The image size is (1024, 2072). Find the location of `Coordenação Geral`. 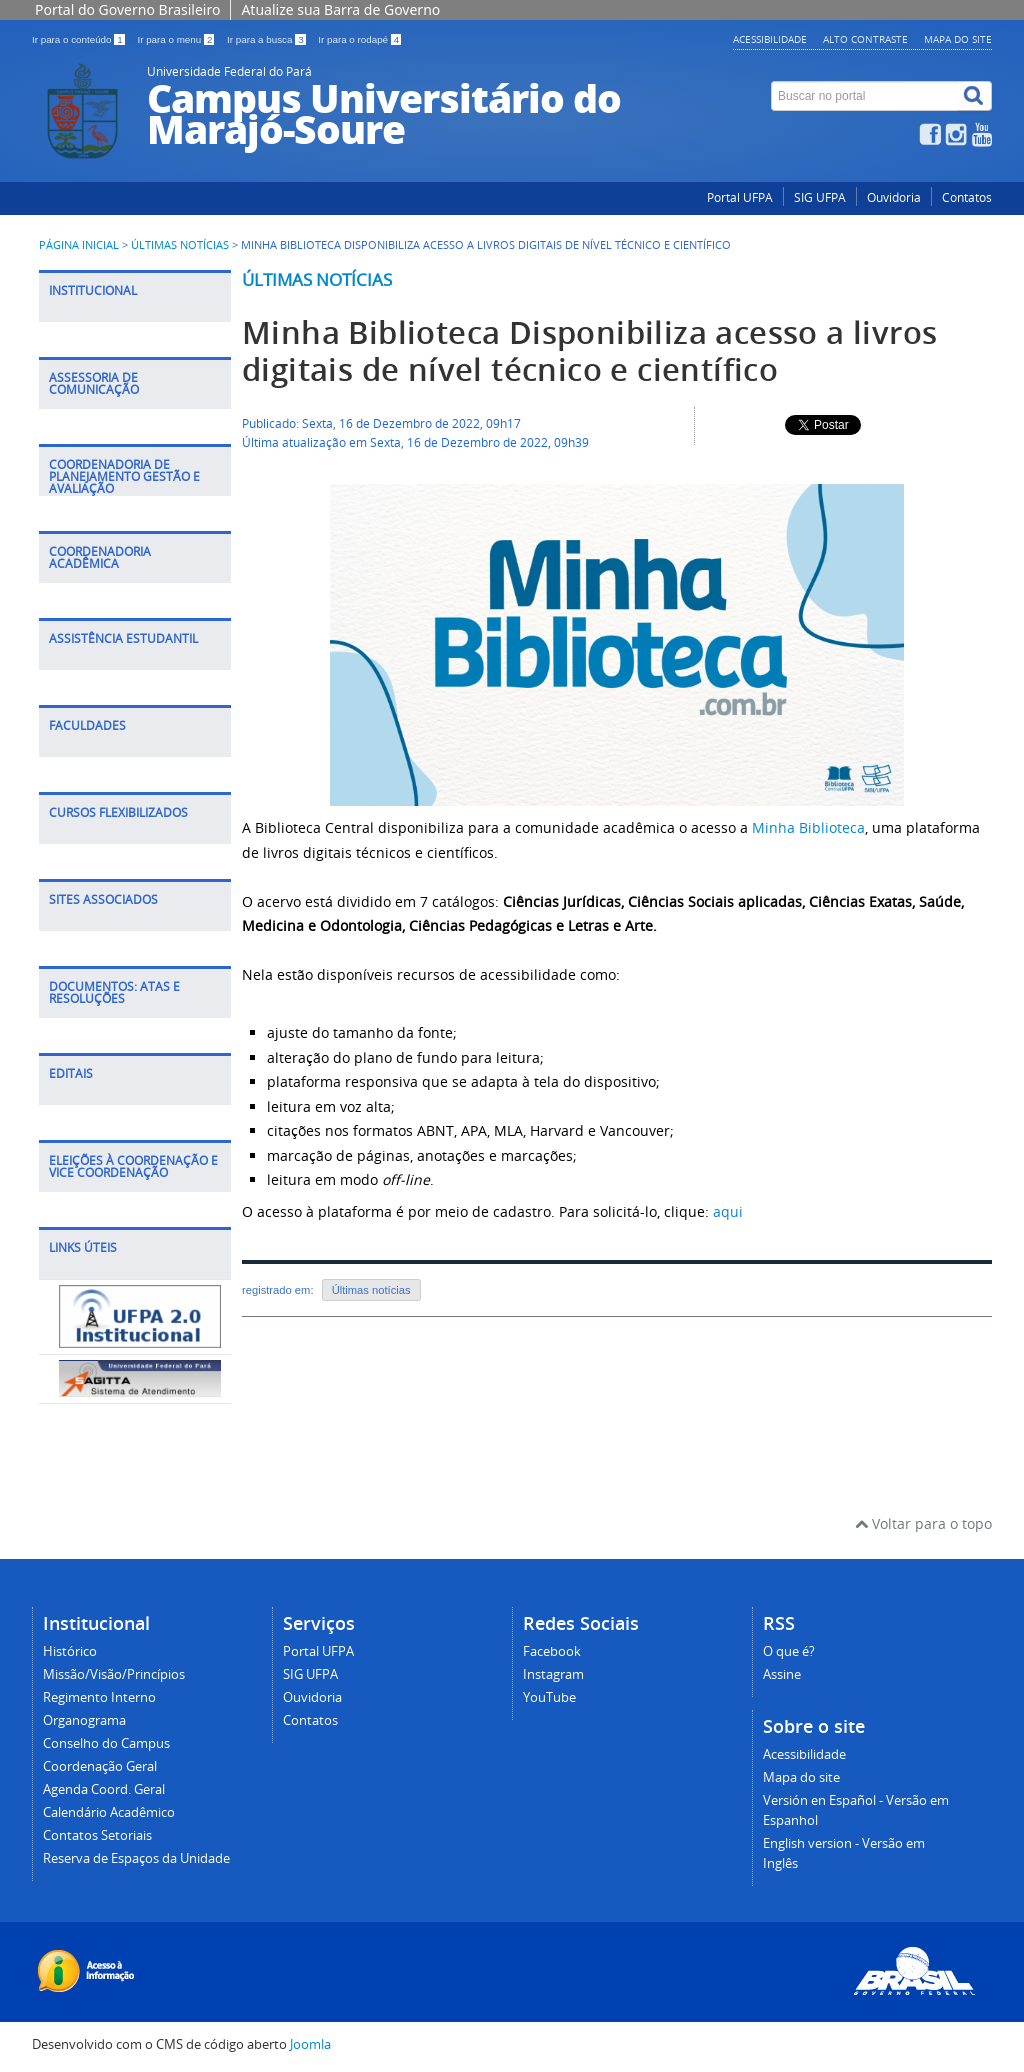

Coordenação Geral is located at coordinates (100, 1766).